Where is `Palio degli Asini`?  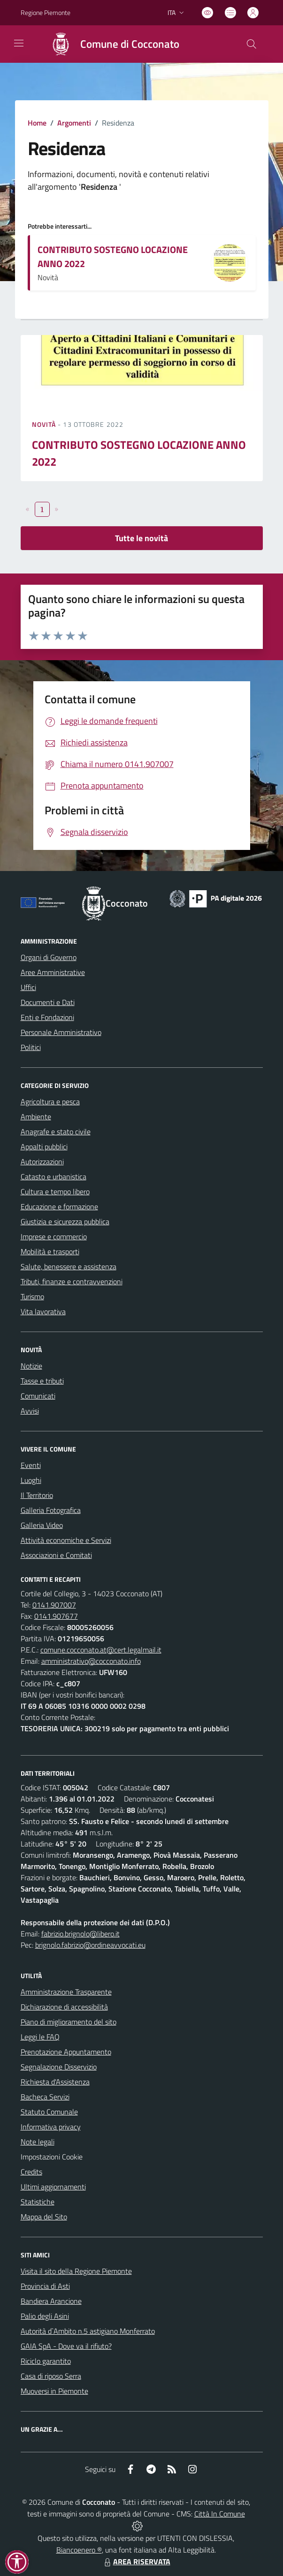
Palio degli Asini is located at coordinates (45, 2316).